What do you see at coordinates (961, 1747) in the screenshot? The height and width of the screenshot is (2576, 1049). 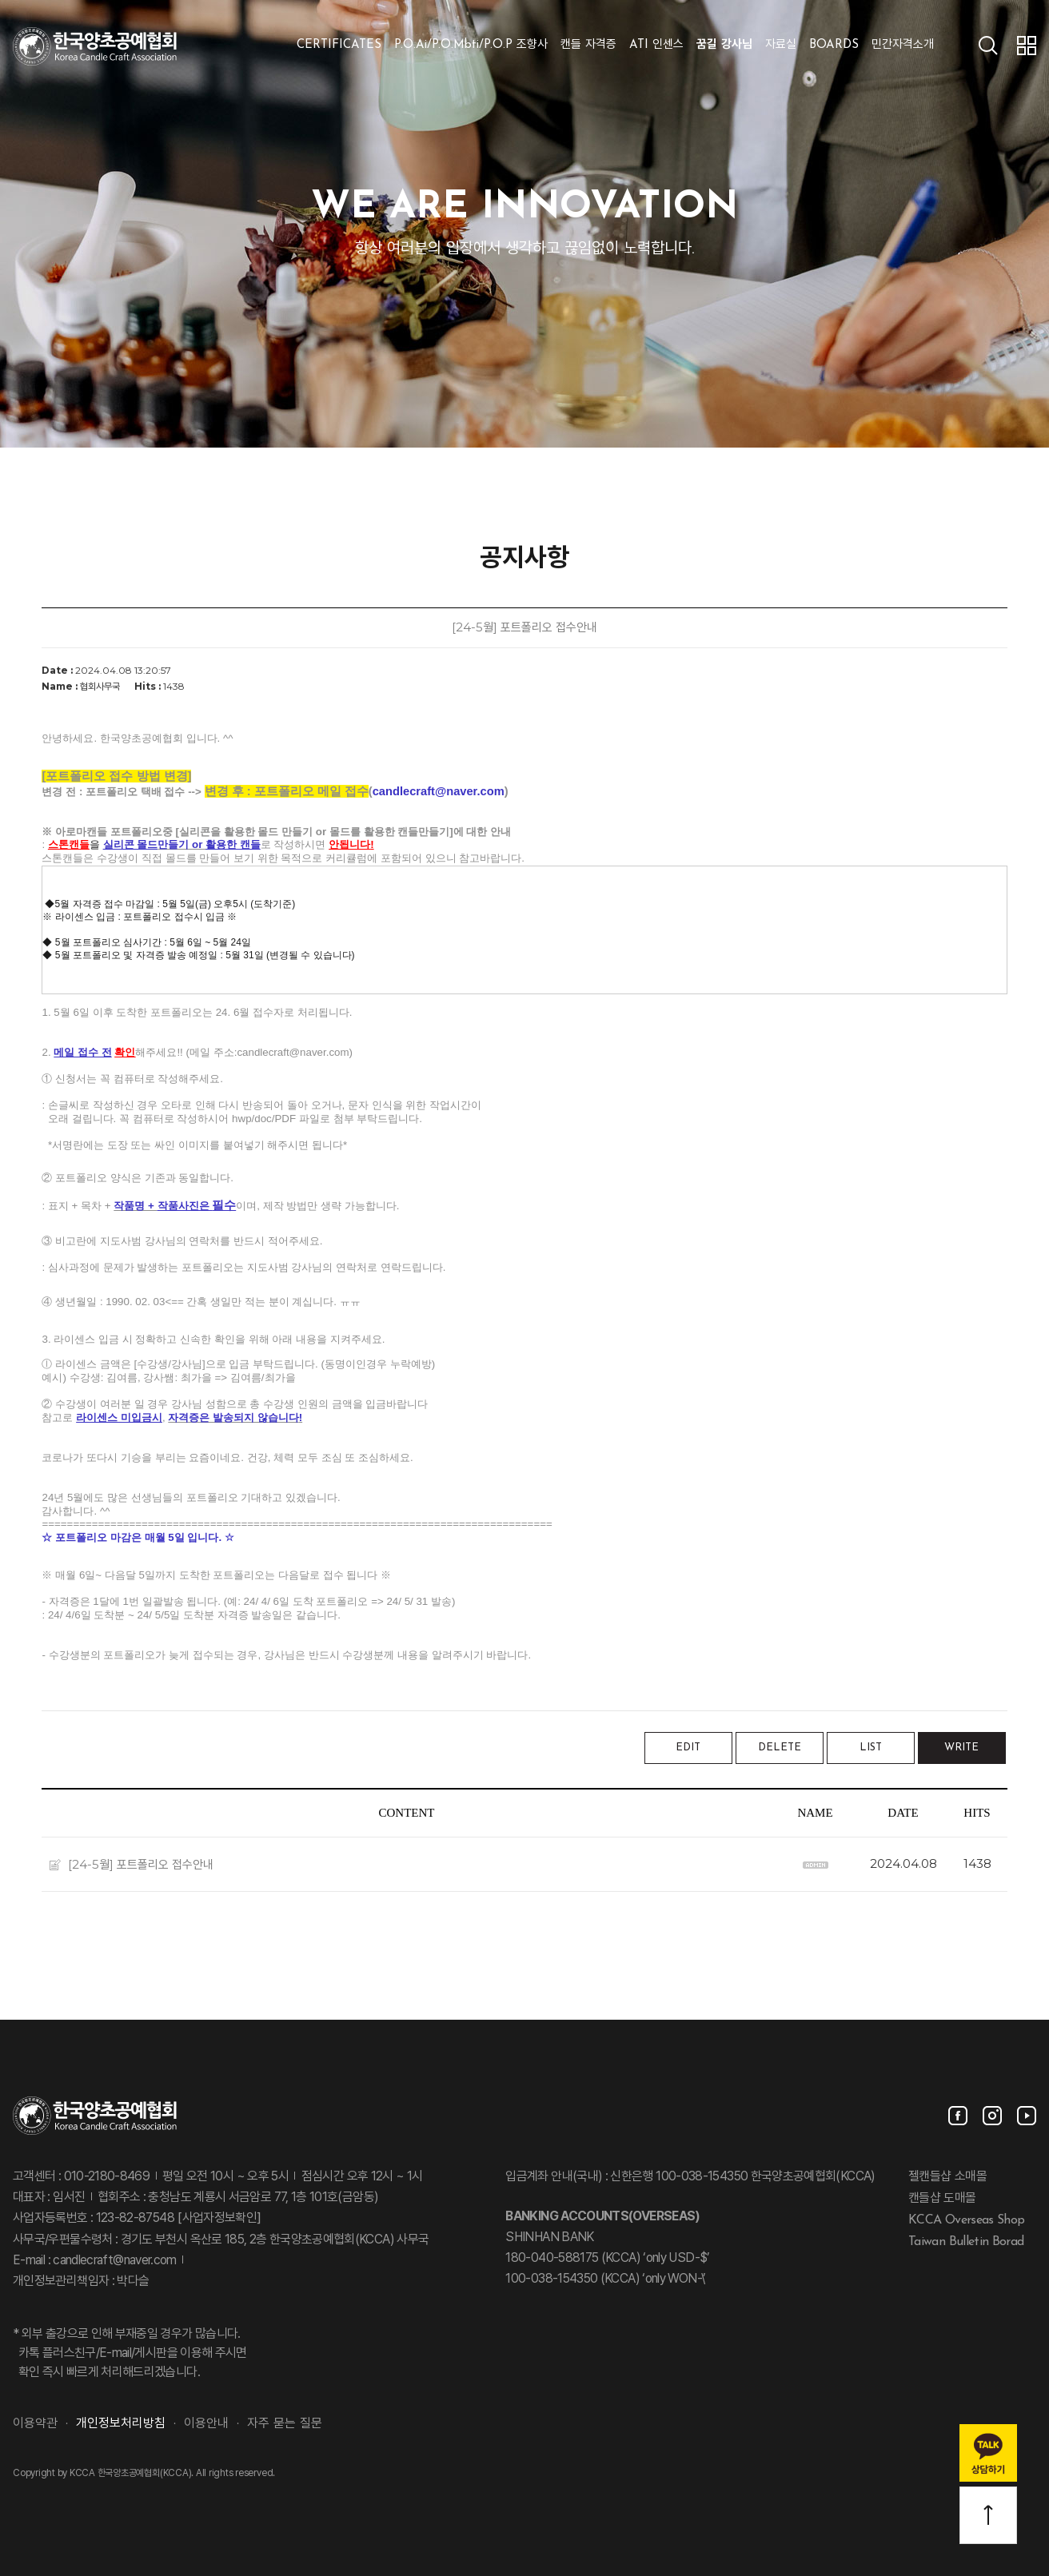 I see `WRITE` at bounding box center [961, 1747].